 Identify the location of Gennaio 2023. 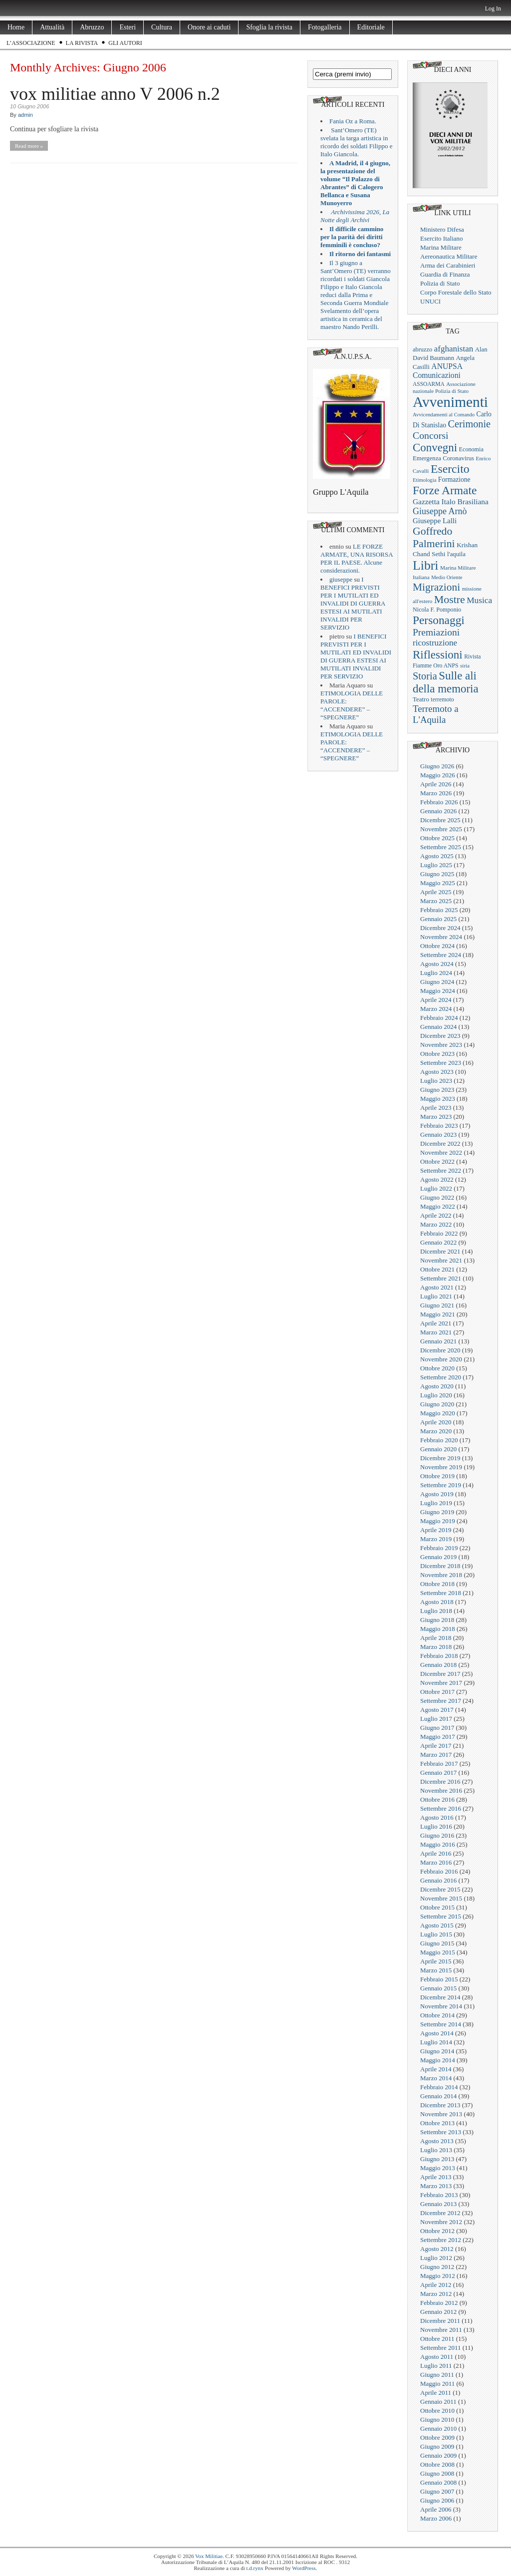
(438, 1134).